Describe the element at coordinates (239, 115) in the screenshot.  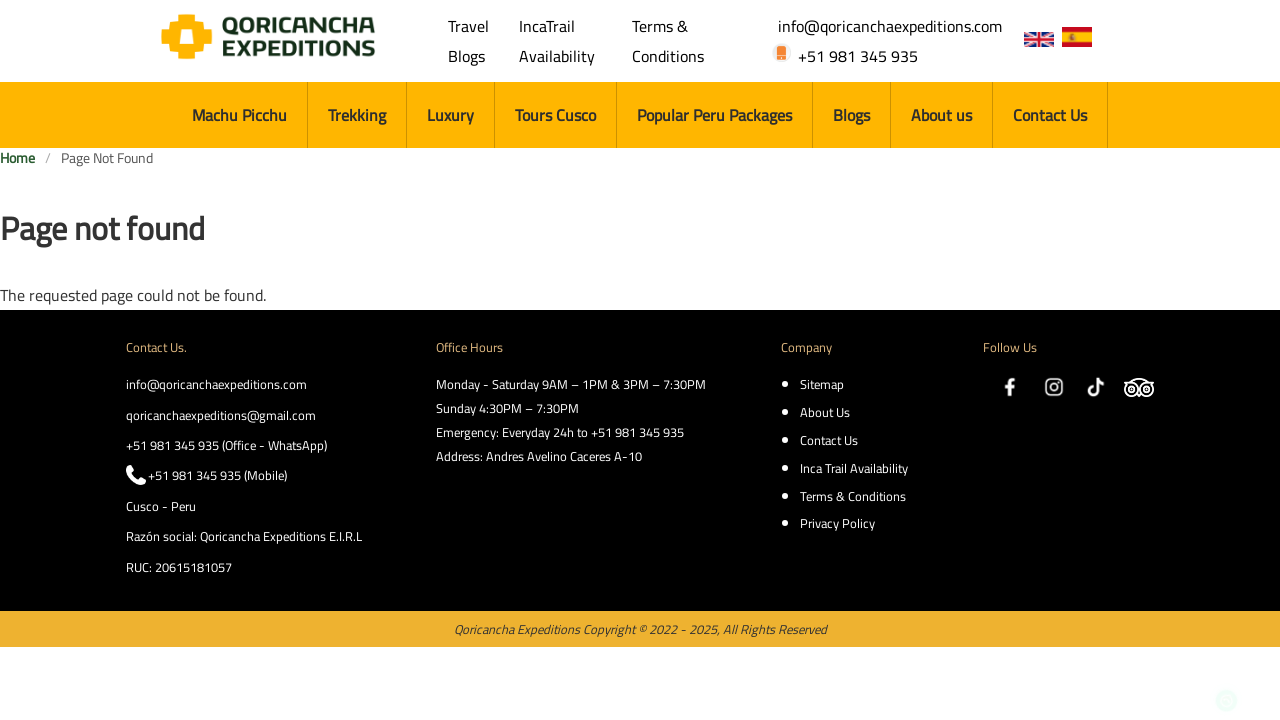
I see `Machu Picchu` at that location.